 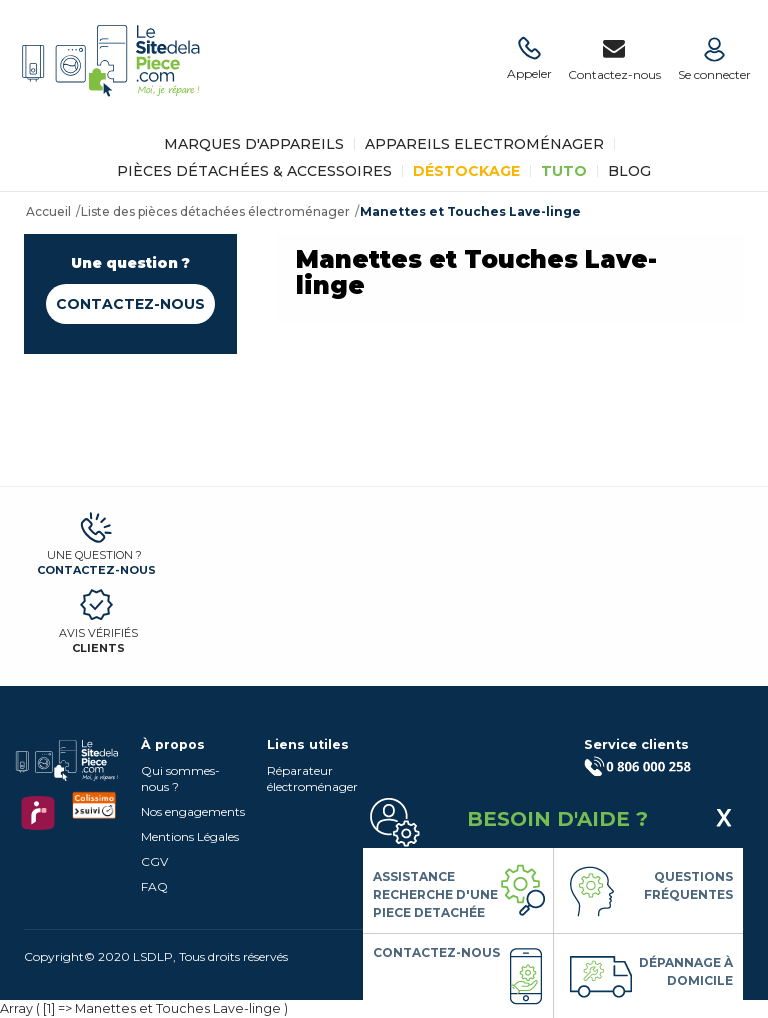 What do you see at coordinates (254, 144) in the screenshot?
I see `Marques d'appareils` at bounding box center [254, 144].